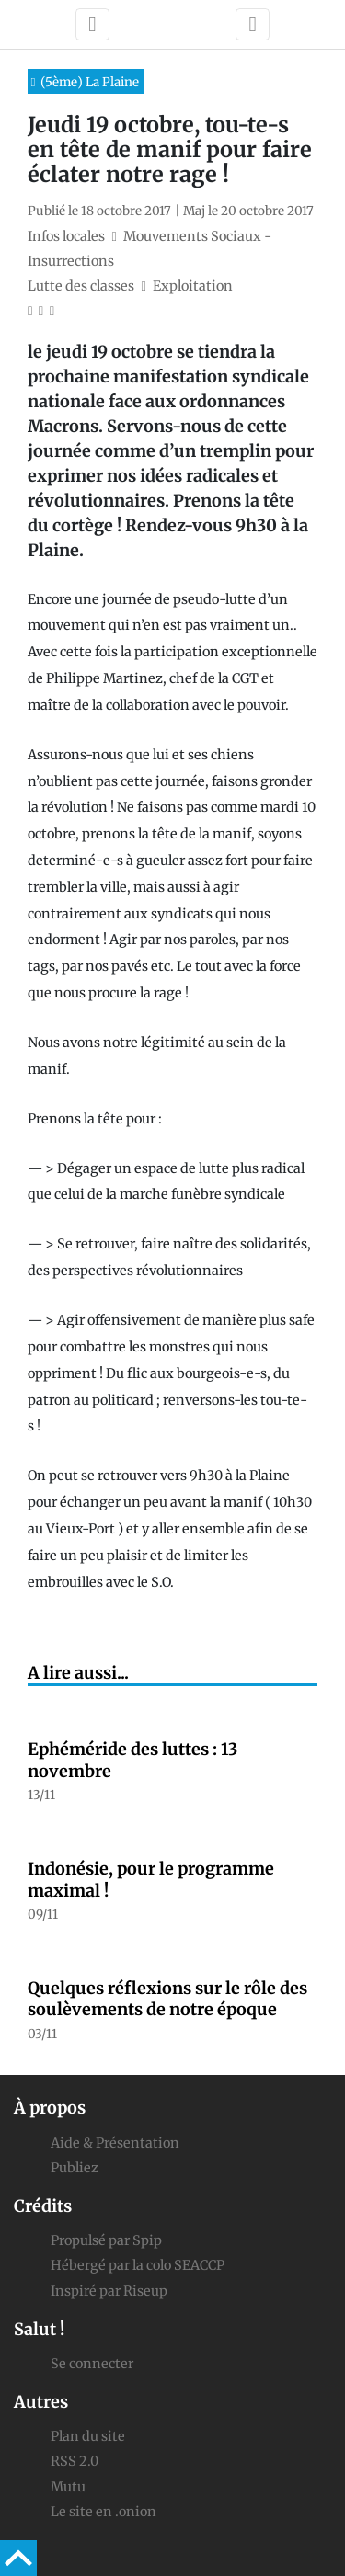 The image size is (345, 2576). I want to click on Propulsé par Spip, so click(106, 2240).